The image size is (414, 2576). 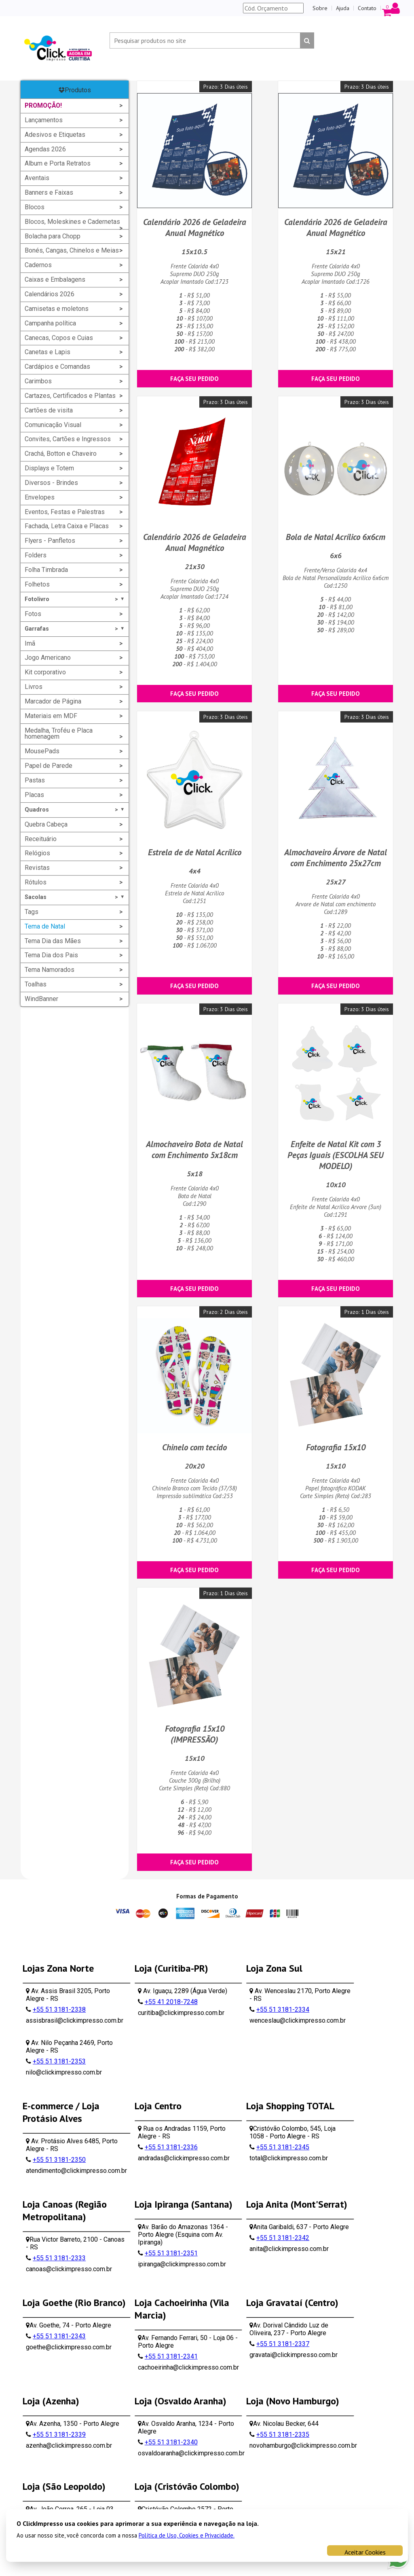 What do you see at coordinates (33, 687) in the screenshot?
I see `Livros` at bounding box center [33, 687].